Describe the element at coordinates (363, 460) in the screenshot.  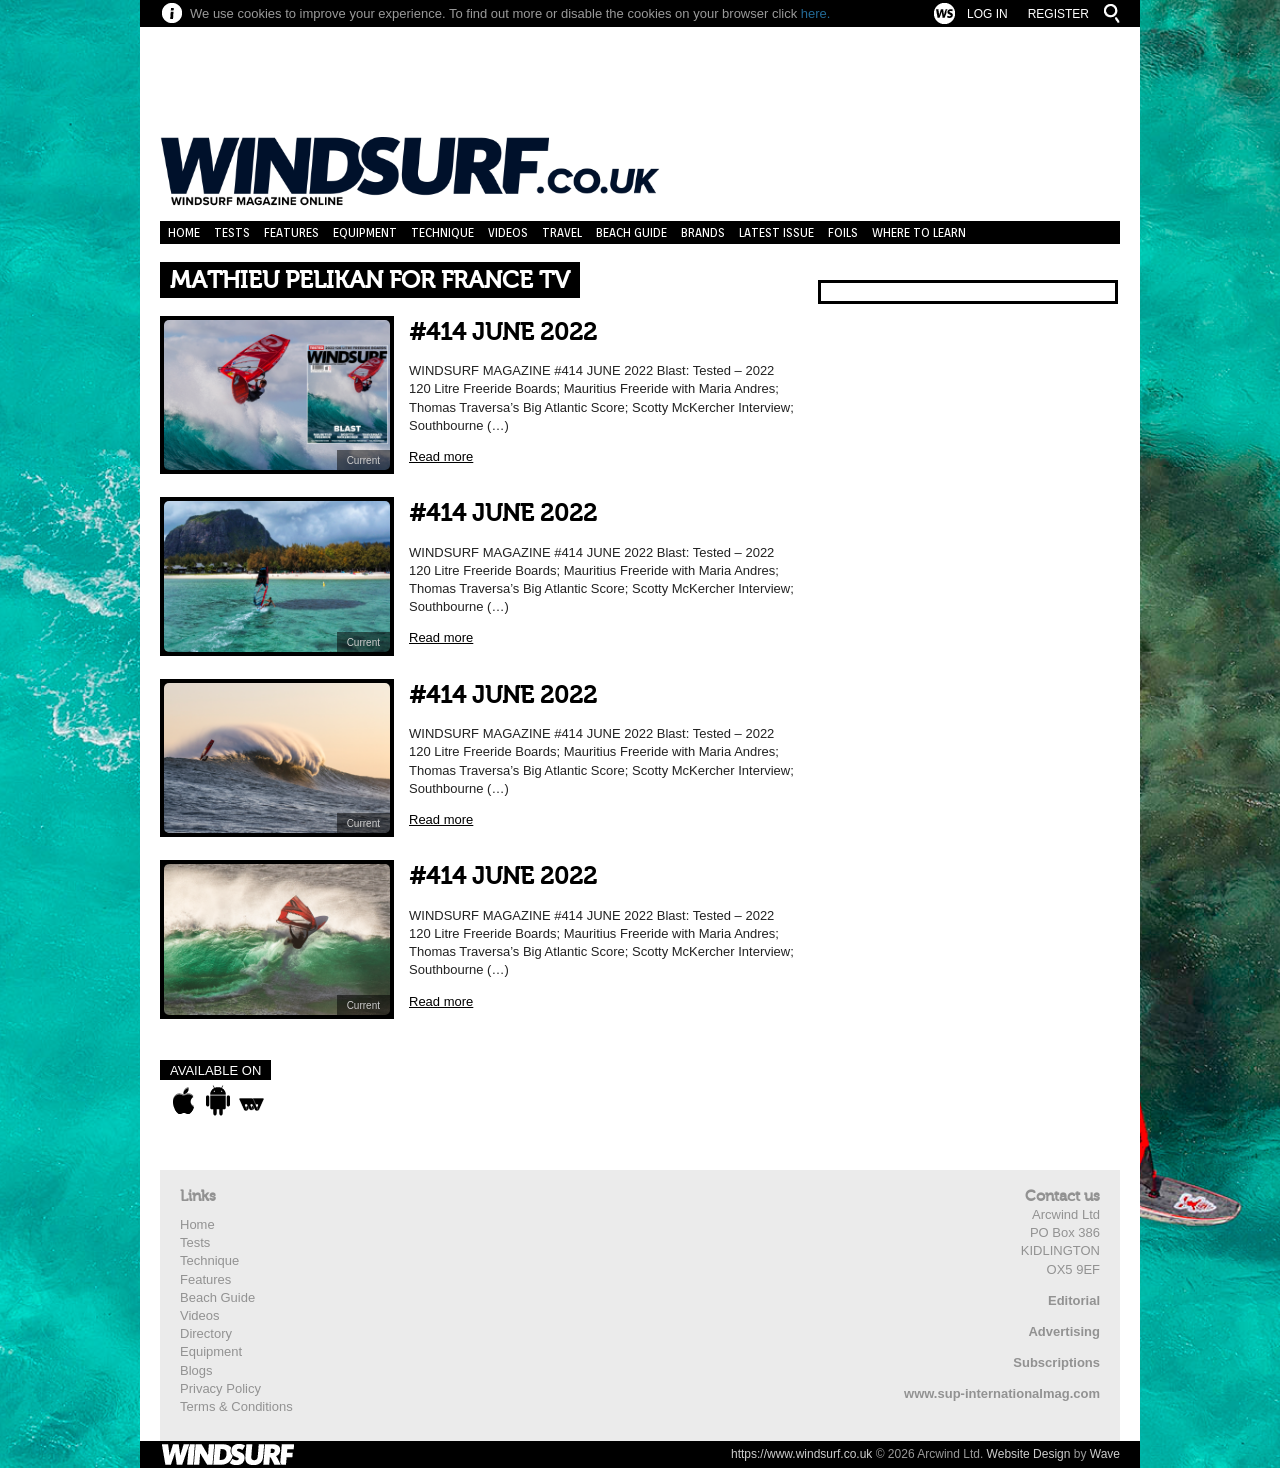
I see `Current` at that location.